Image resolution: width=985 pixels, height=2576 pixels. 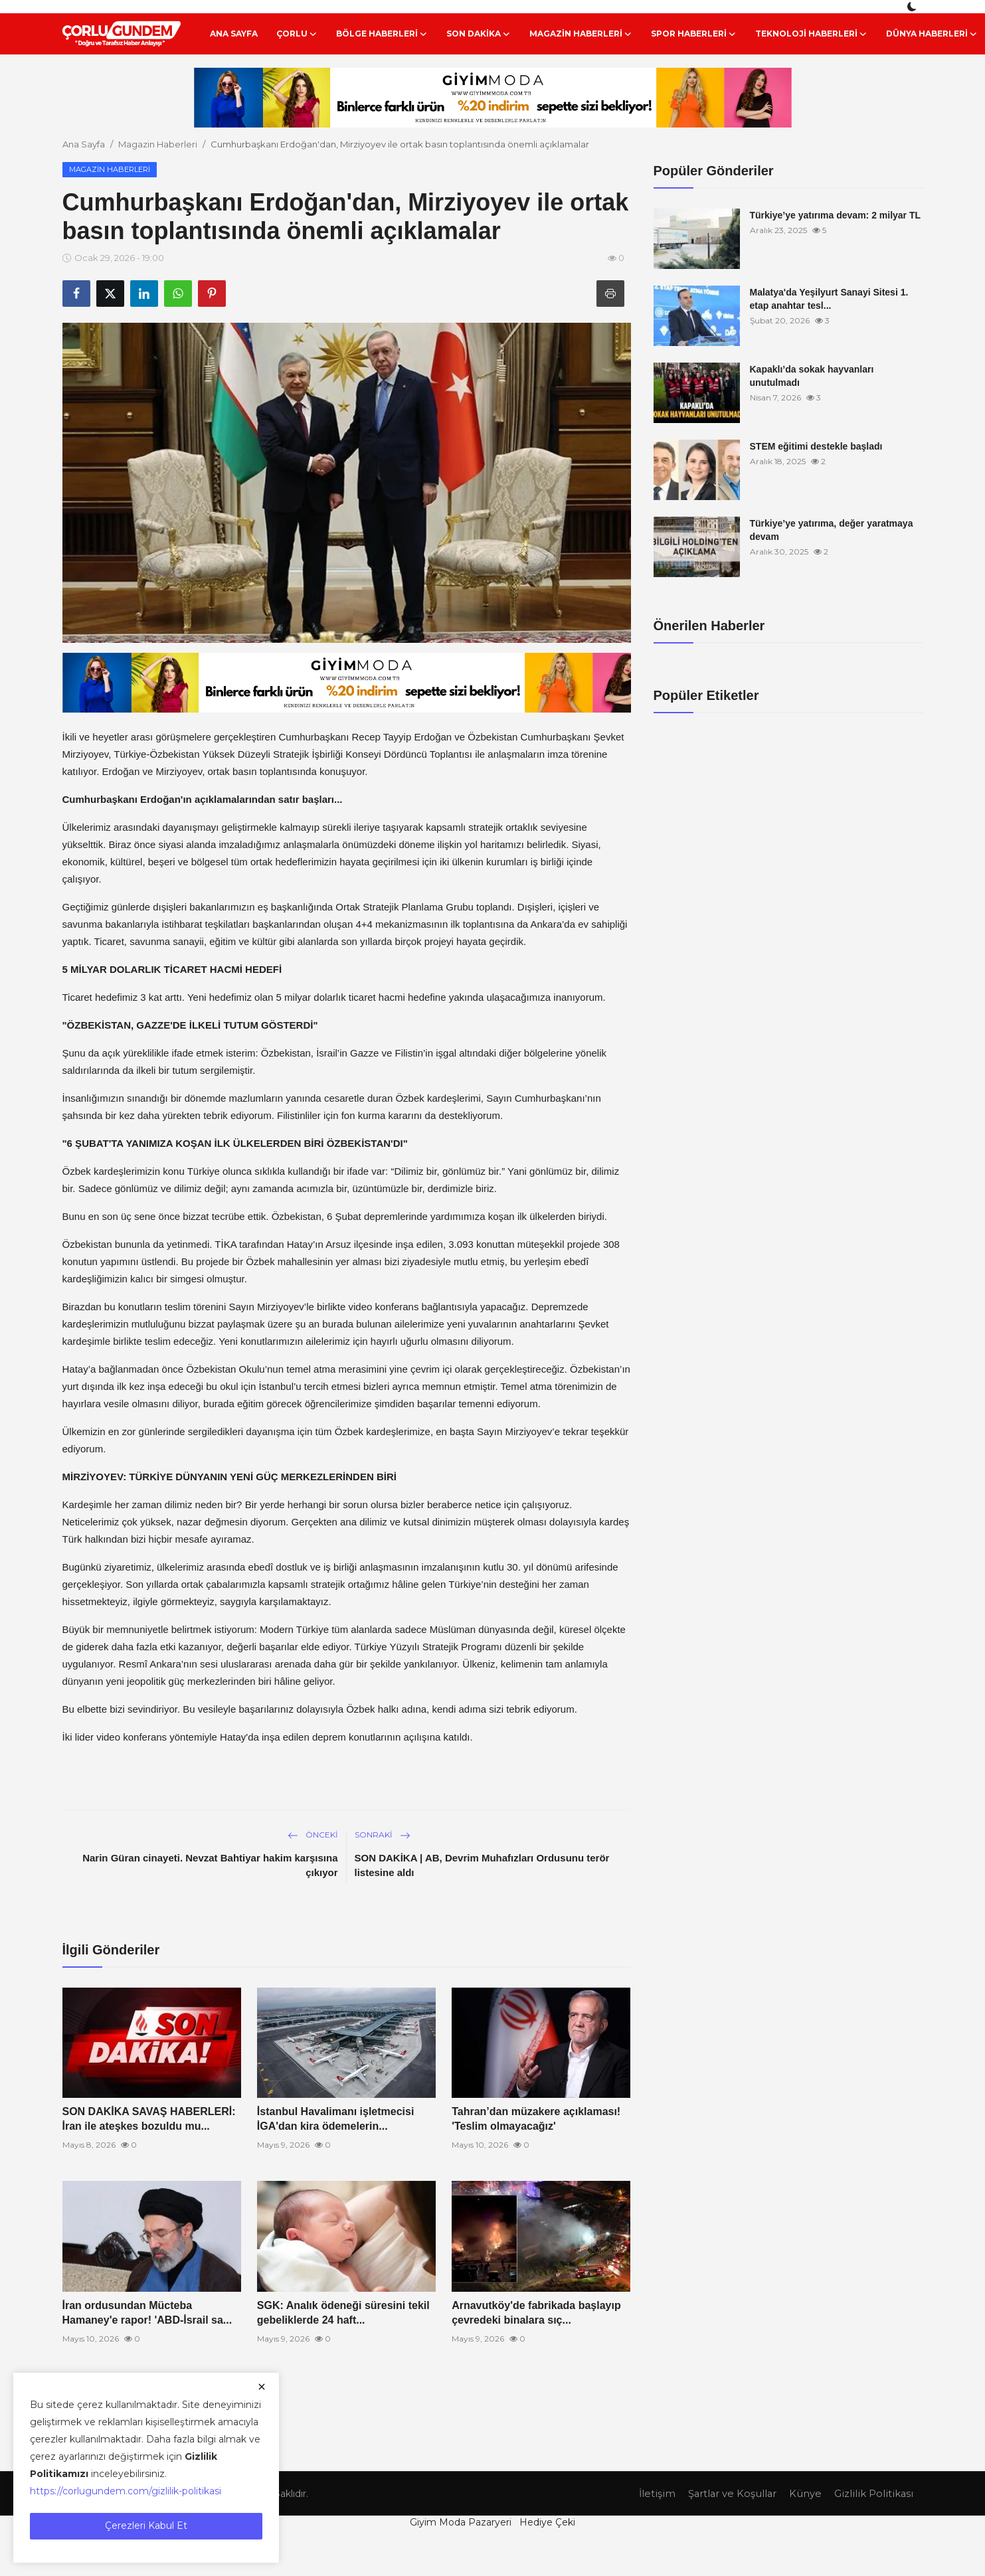 What do you see at coordinates (234, 34) in the screenshot?
I see `Ana Sayfa` at bounding box center [234, 34].